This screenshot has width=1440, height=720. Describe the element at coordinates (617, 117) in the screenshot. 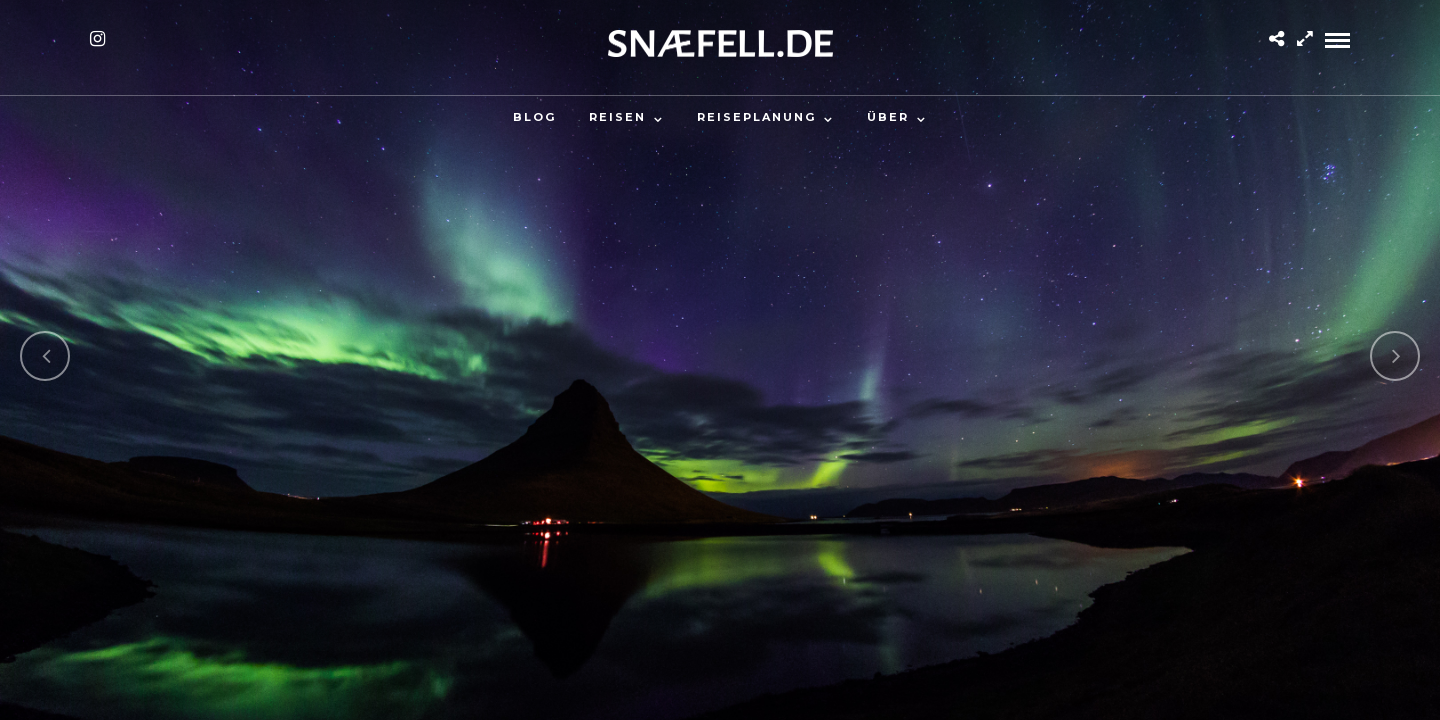

I see `Reisen` at that location.